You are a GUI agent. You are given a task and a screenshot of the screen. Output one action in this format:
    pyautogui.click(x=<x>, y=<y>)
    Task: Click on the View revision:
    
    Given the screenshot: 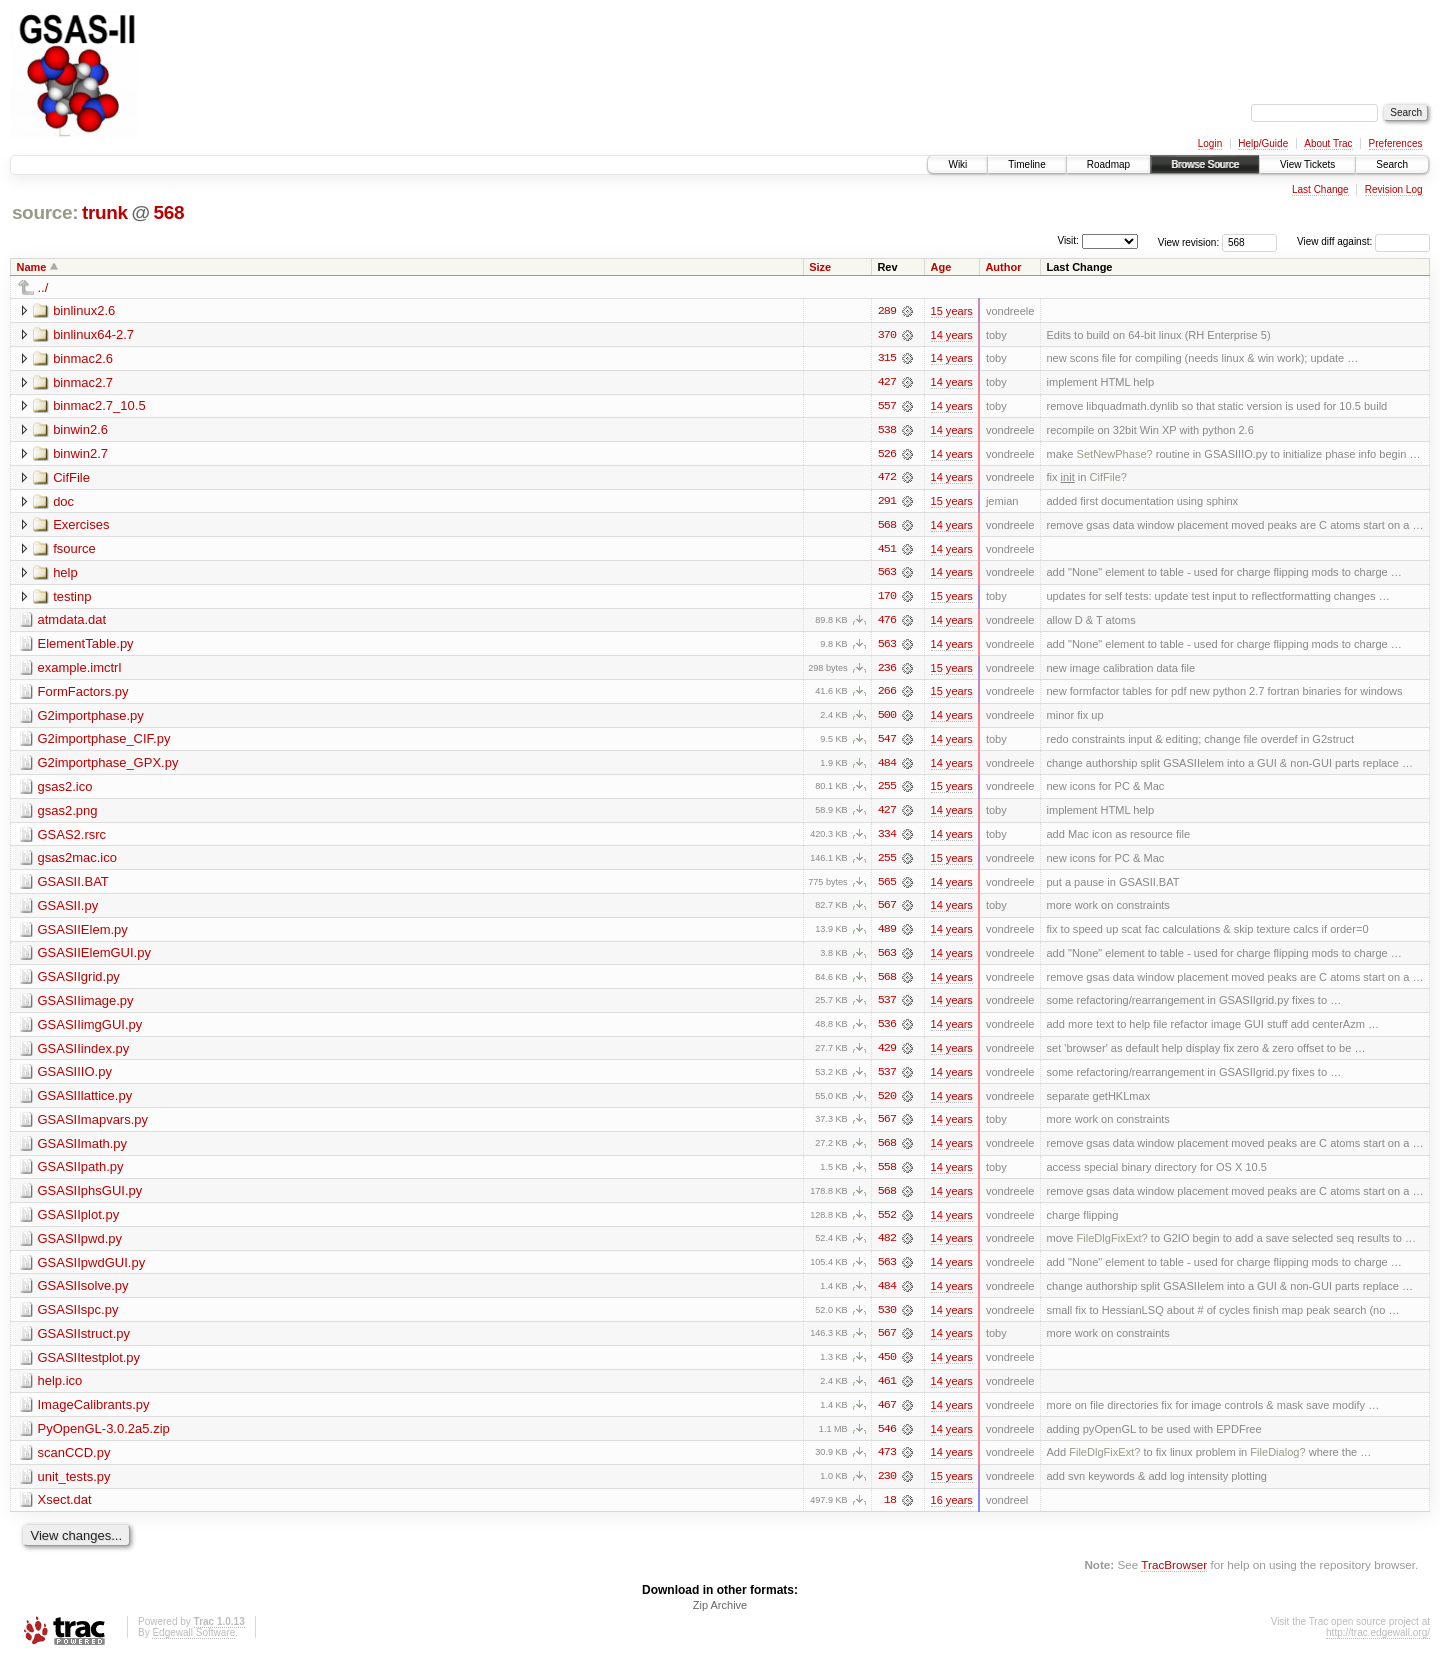 What is the action you would take?
    pyautogui.click(x=1189, y=241)
    